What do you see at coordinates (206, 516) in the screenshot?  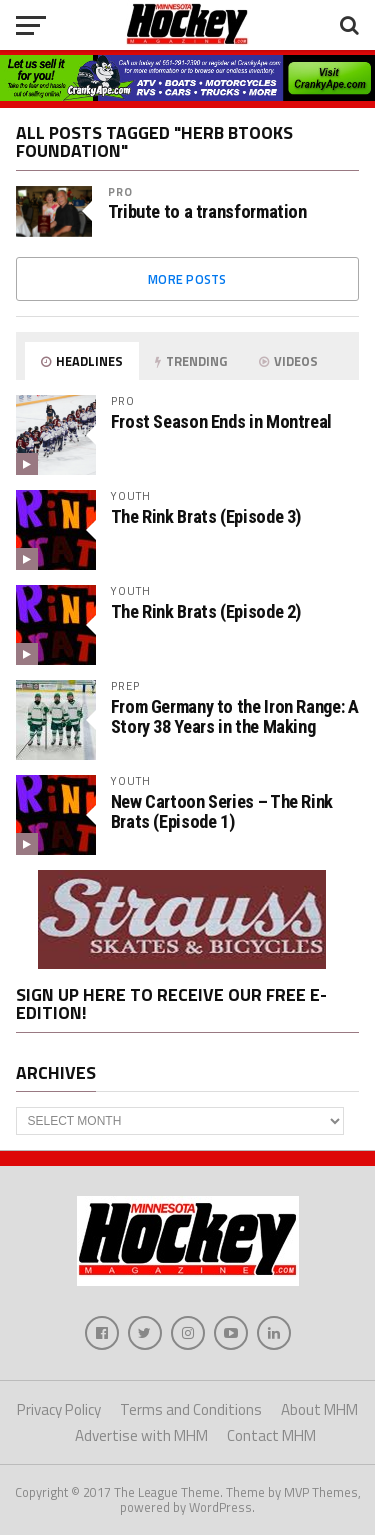 I see `The Rink Brats (Episode 3)` at bounding box center [206, 516].